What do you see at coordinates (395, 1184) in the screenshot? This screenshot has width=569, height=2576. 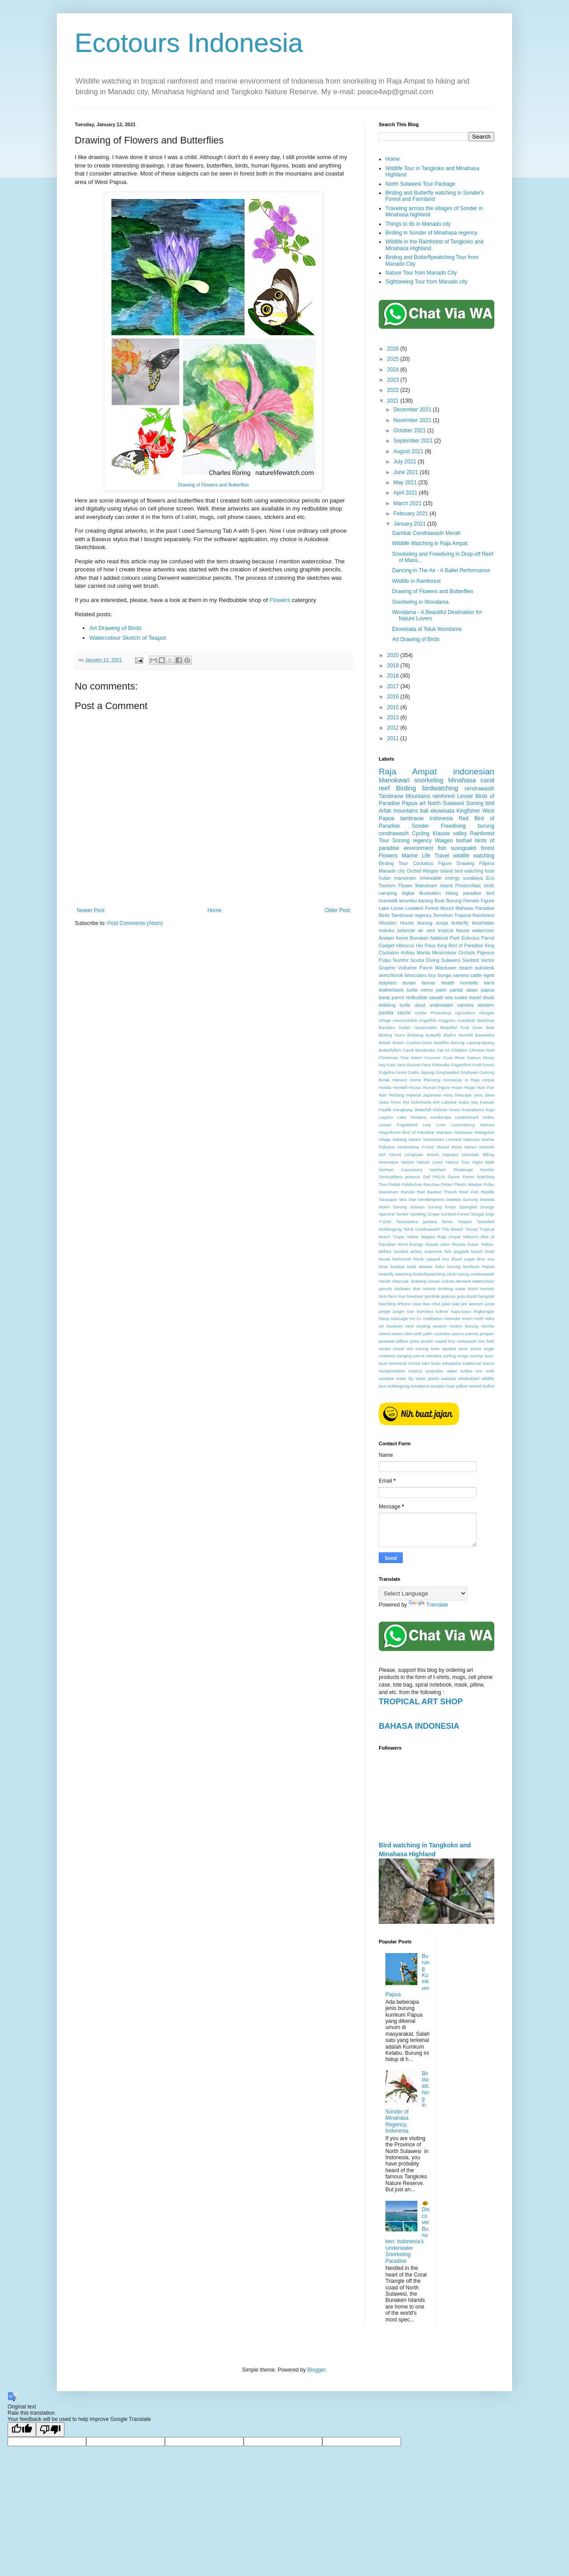 I see `Pedati` at bounding box center [395, 1184].